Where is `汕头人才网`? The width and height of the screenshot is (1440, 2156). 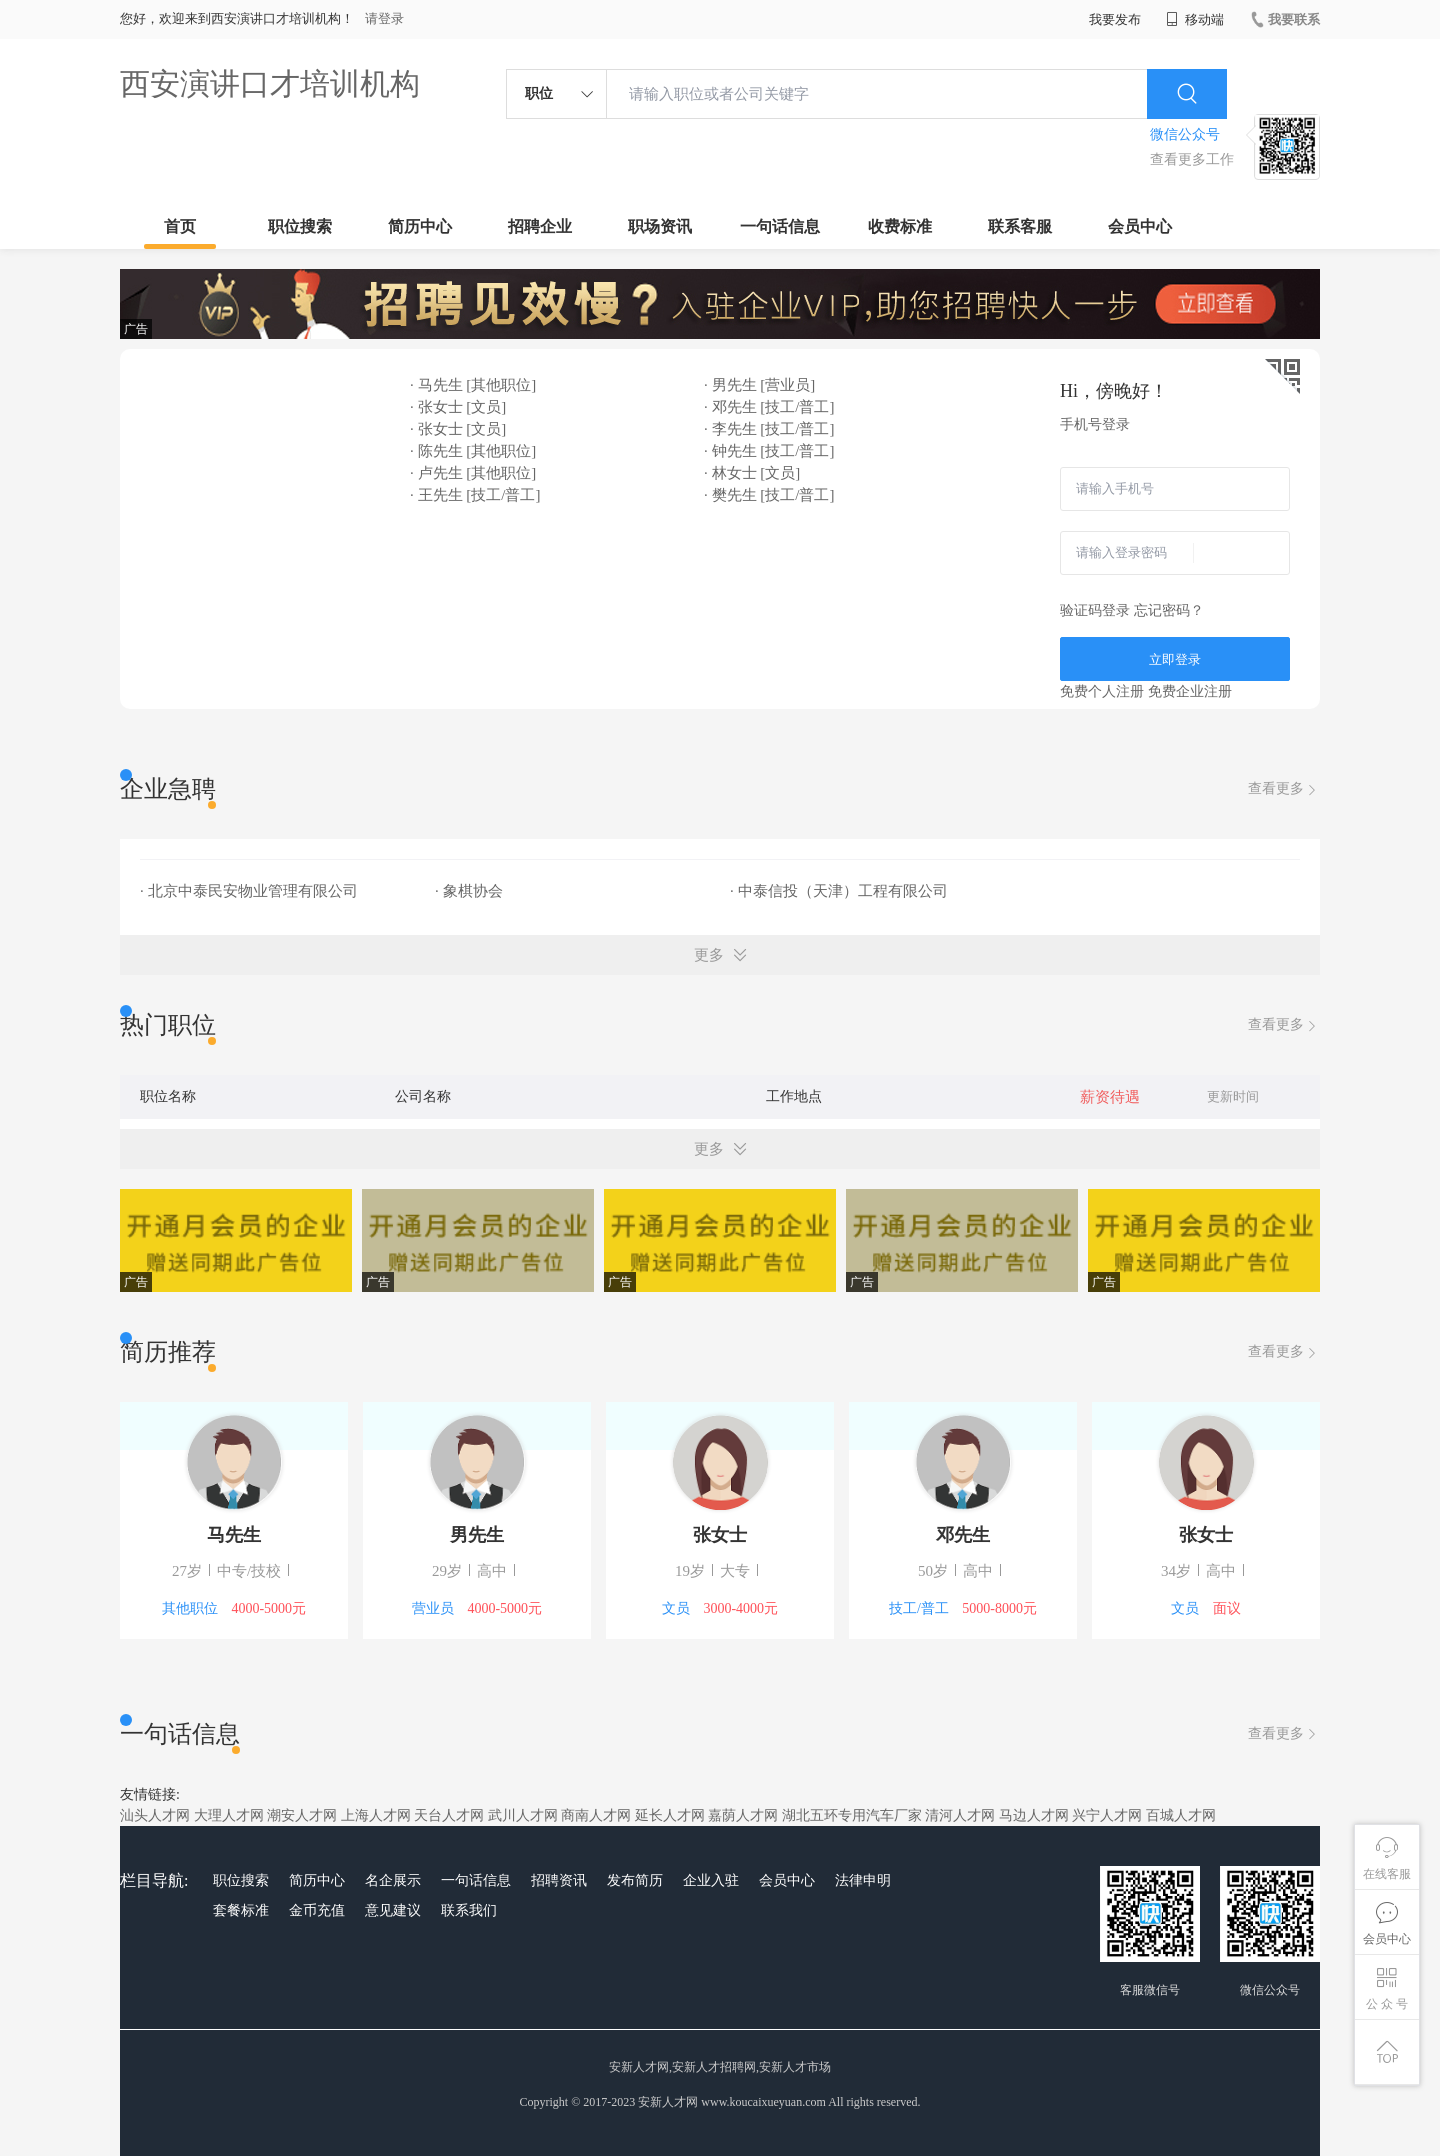 汕头人才网 is located at coordinates (155, 1815).